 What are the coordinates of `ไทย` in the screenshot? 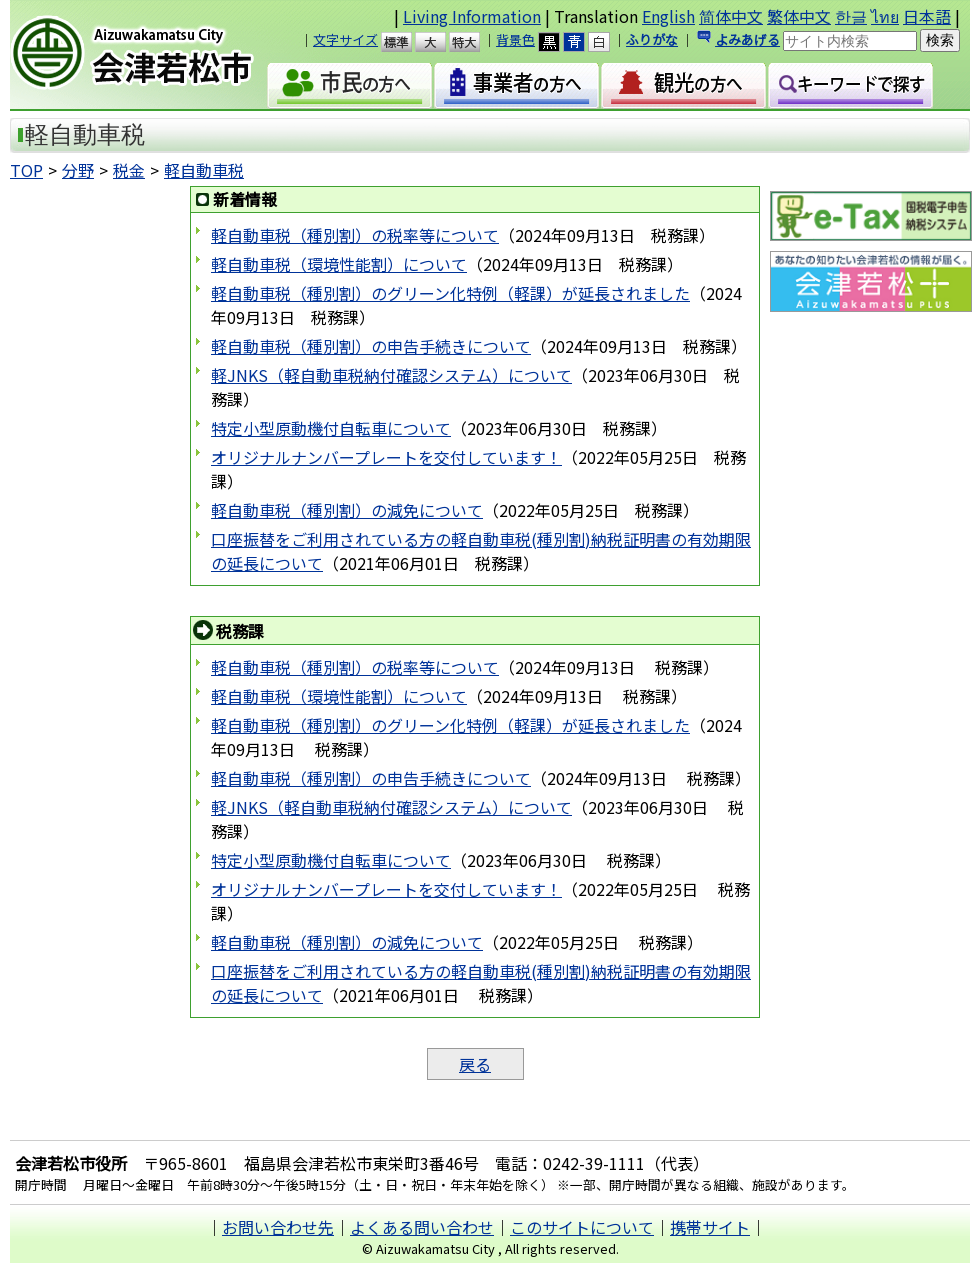 It's located at (885, 16).